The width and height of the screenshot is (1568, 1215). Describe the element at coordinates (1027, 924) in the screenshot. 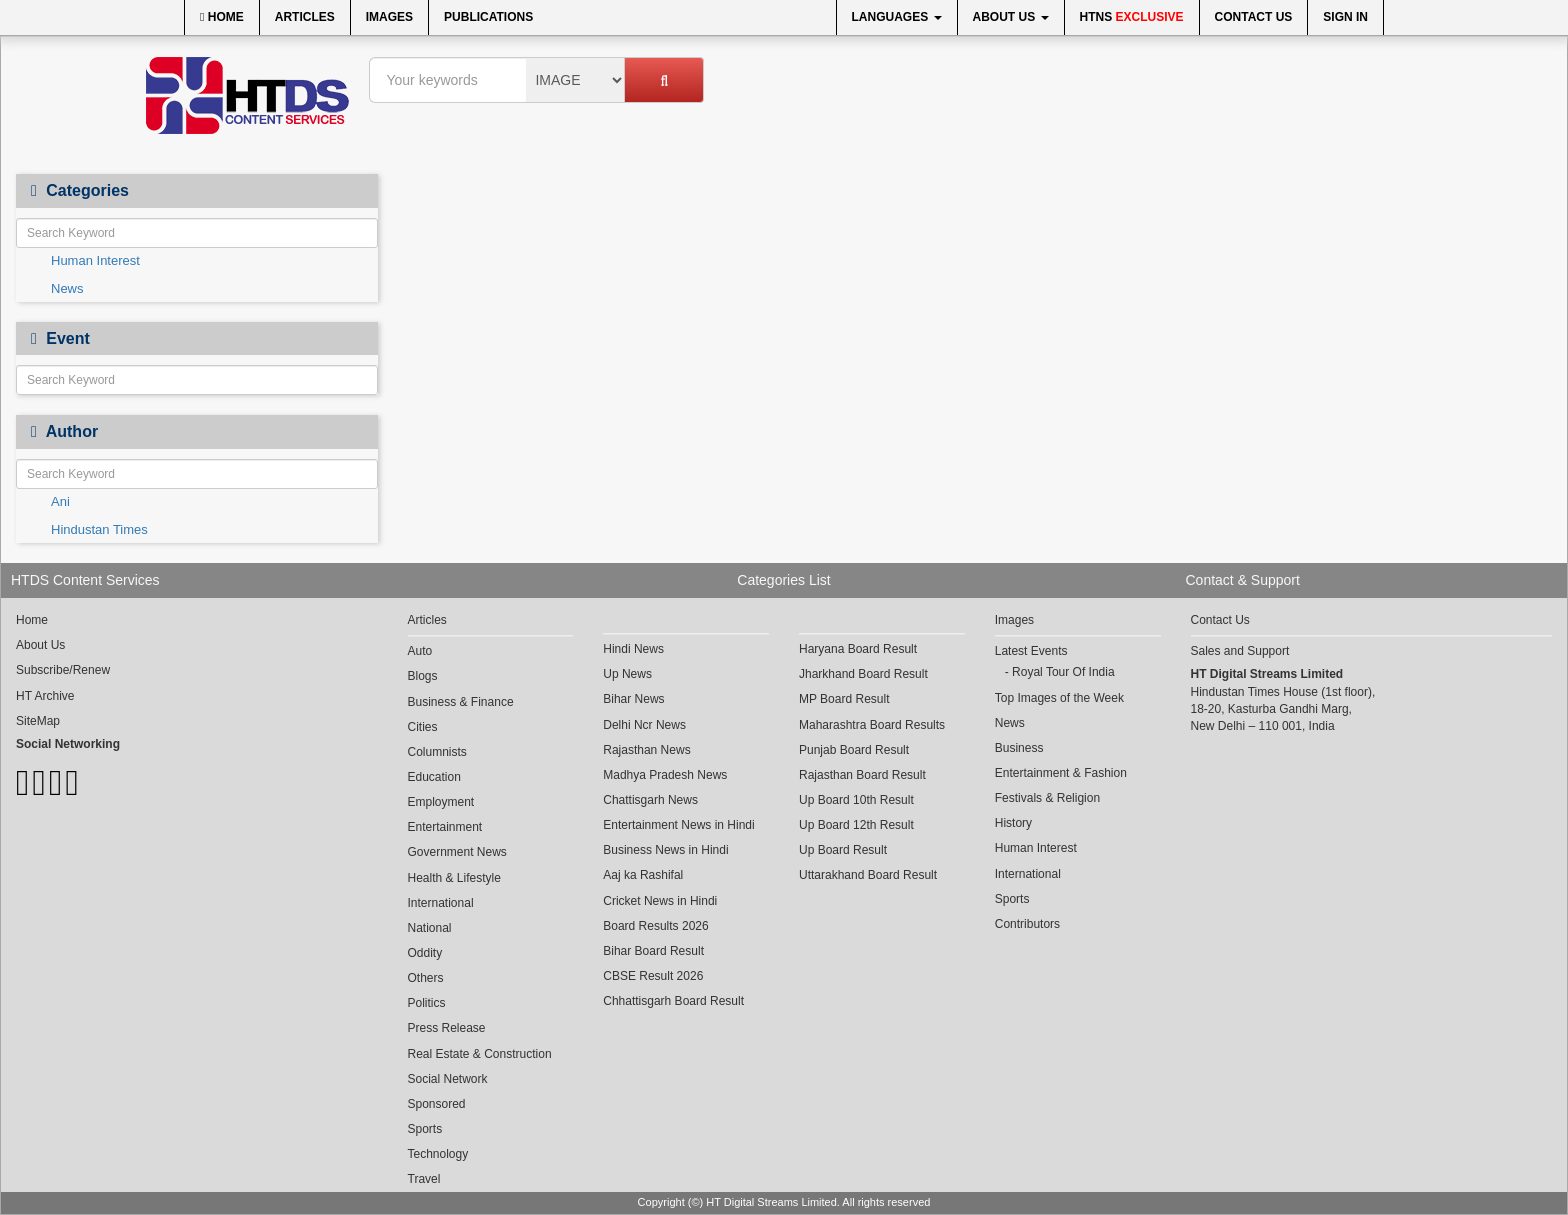

I see `Contributors` at that location.